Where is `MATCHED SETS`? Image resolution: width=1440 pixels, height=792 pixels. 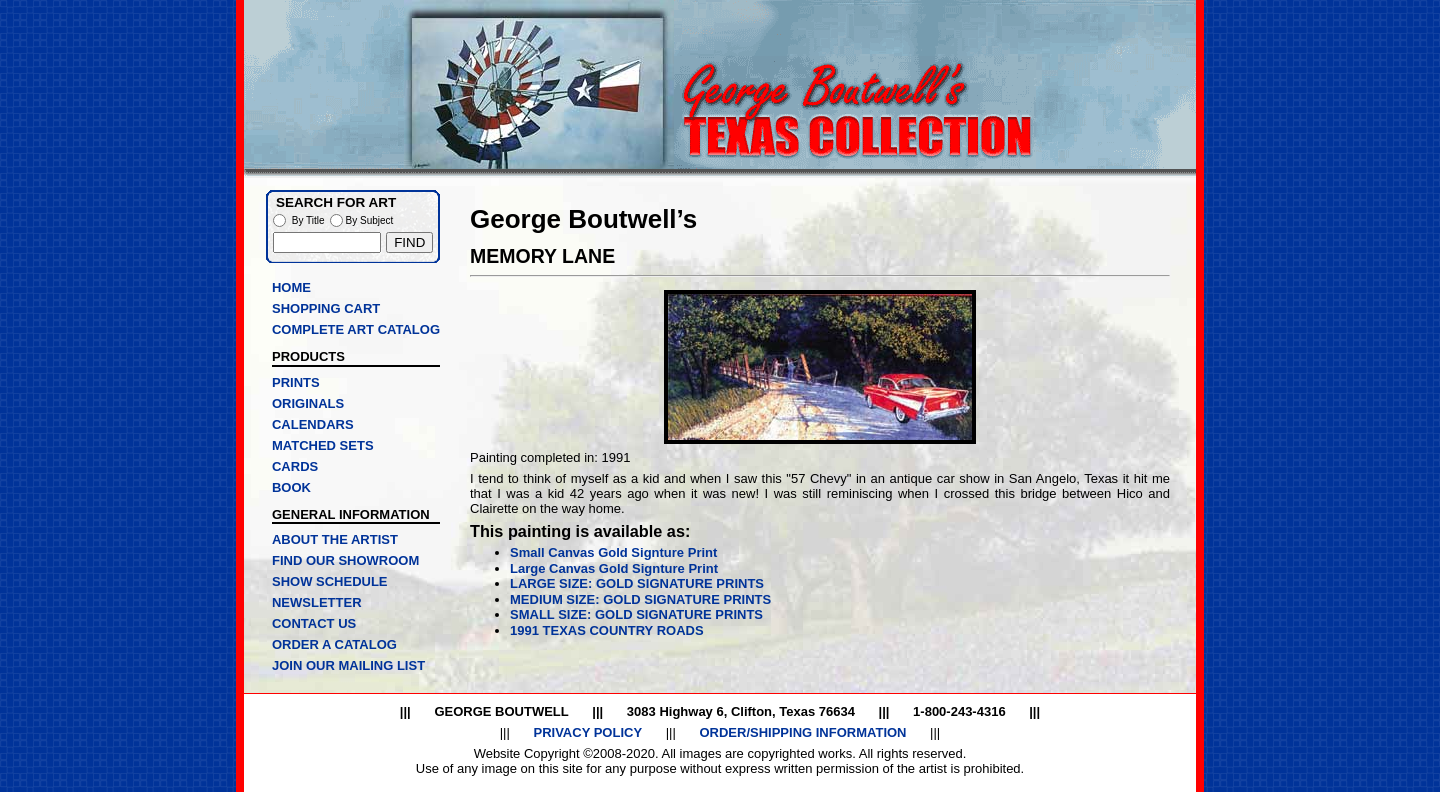
MATCHED SETS is located at coordinates (323, 445).